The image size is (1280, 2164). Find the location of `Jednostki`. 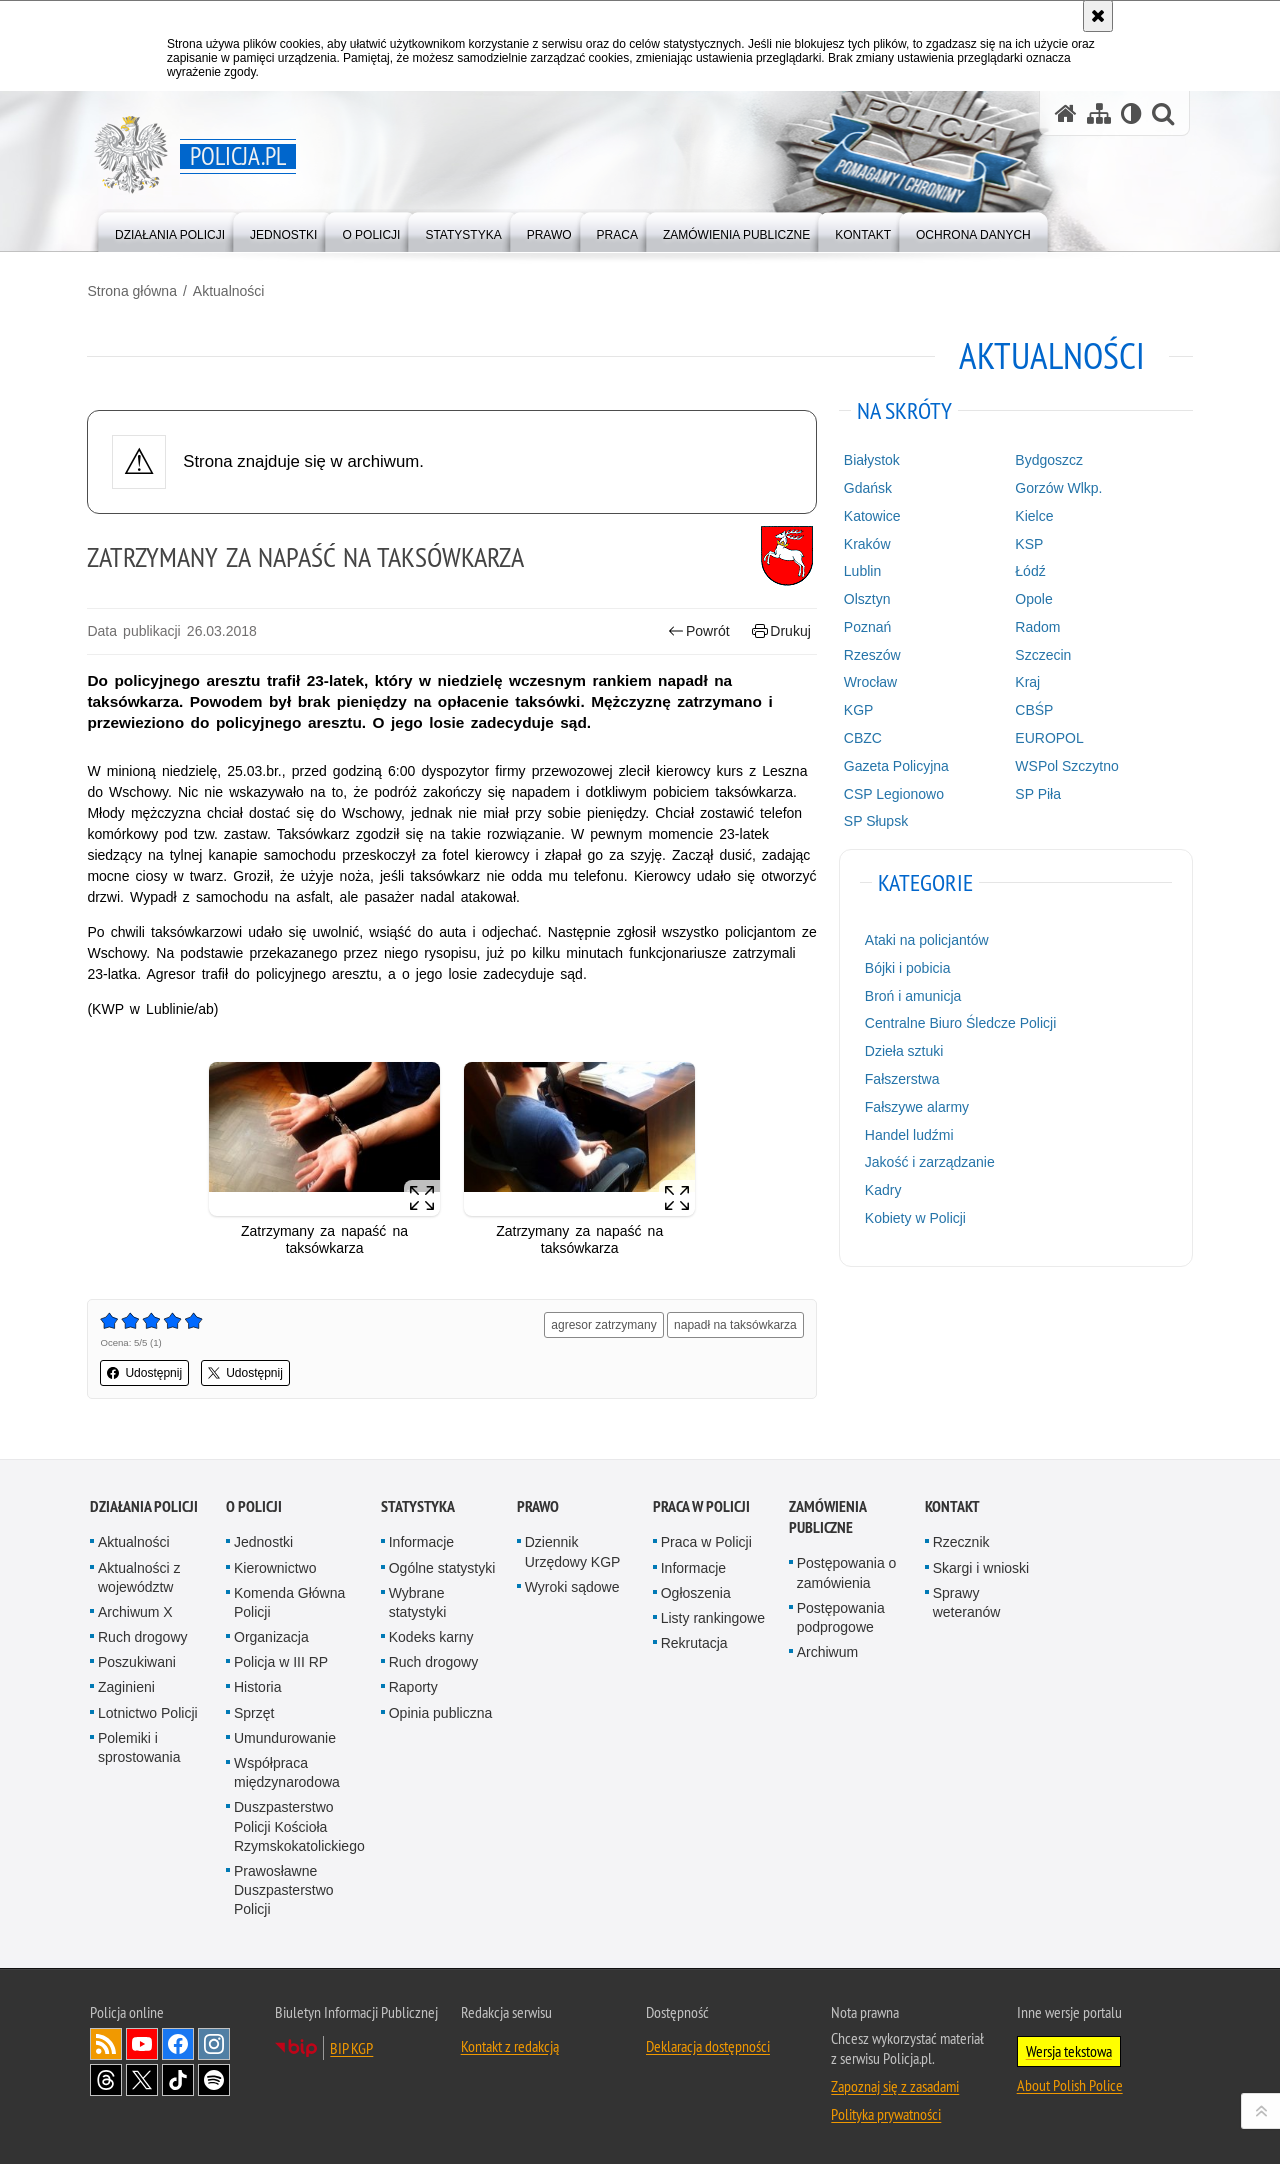

Jednostki is located at coordinates (263, 1541).